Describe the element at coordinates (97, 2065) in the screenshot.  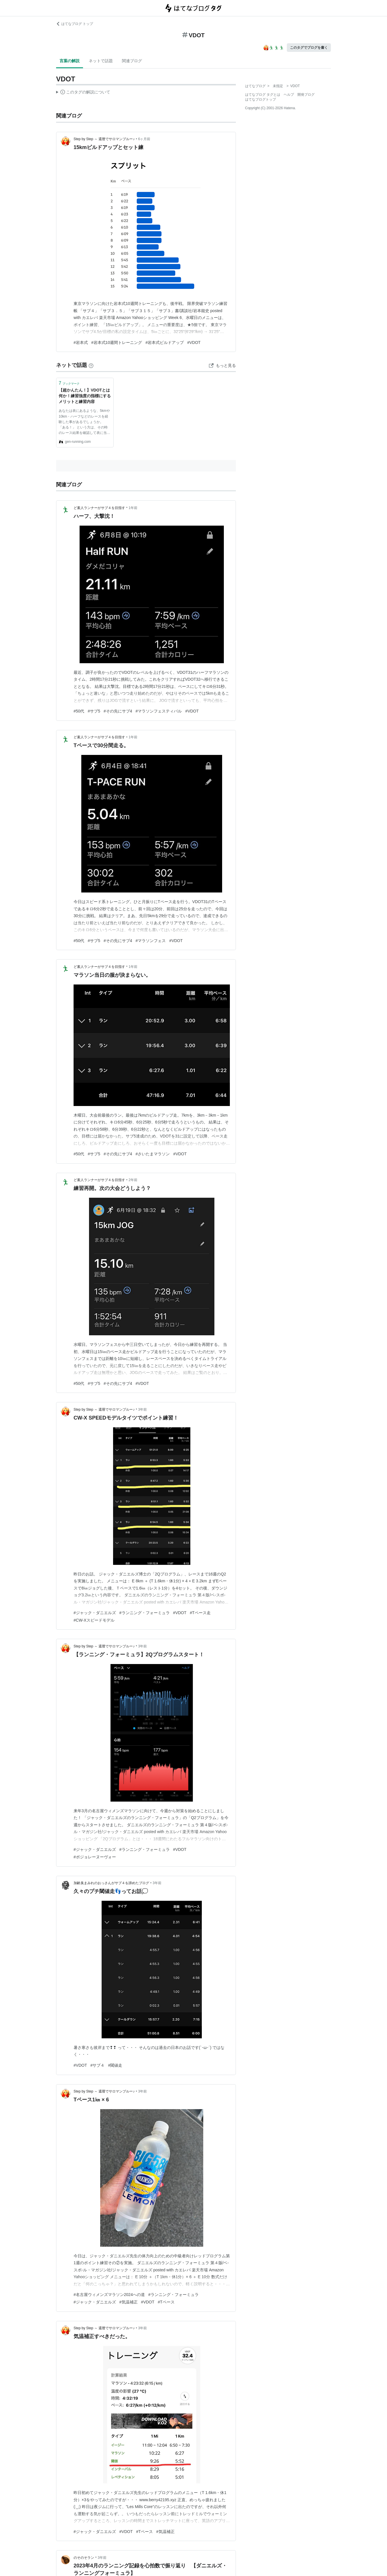
I see `#サブ４` at that location.